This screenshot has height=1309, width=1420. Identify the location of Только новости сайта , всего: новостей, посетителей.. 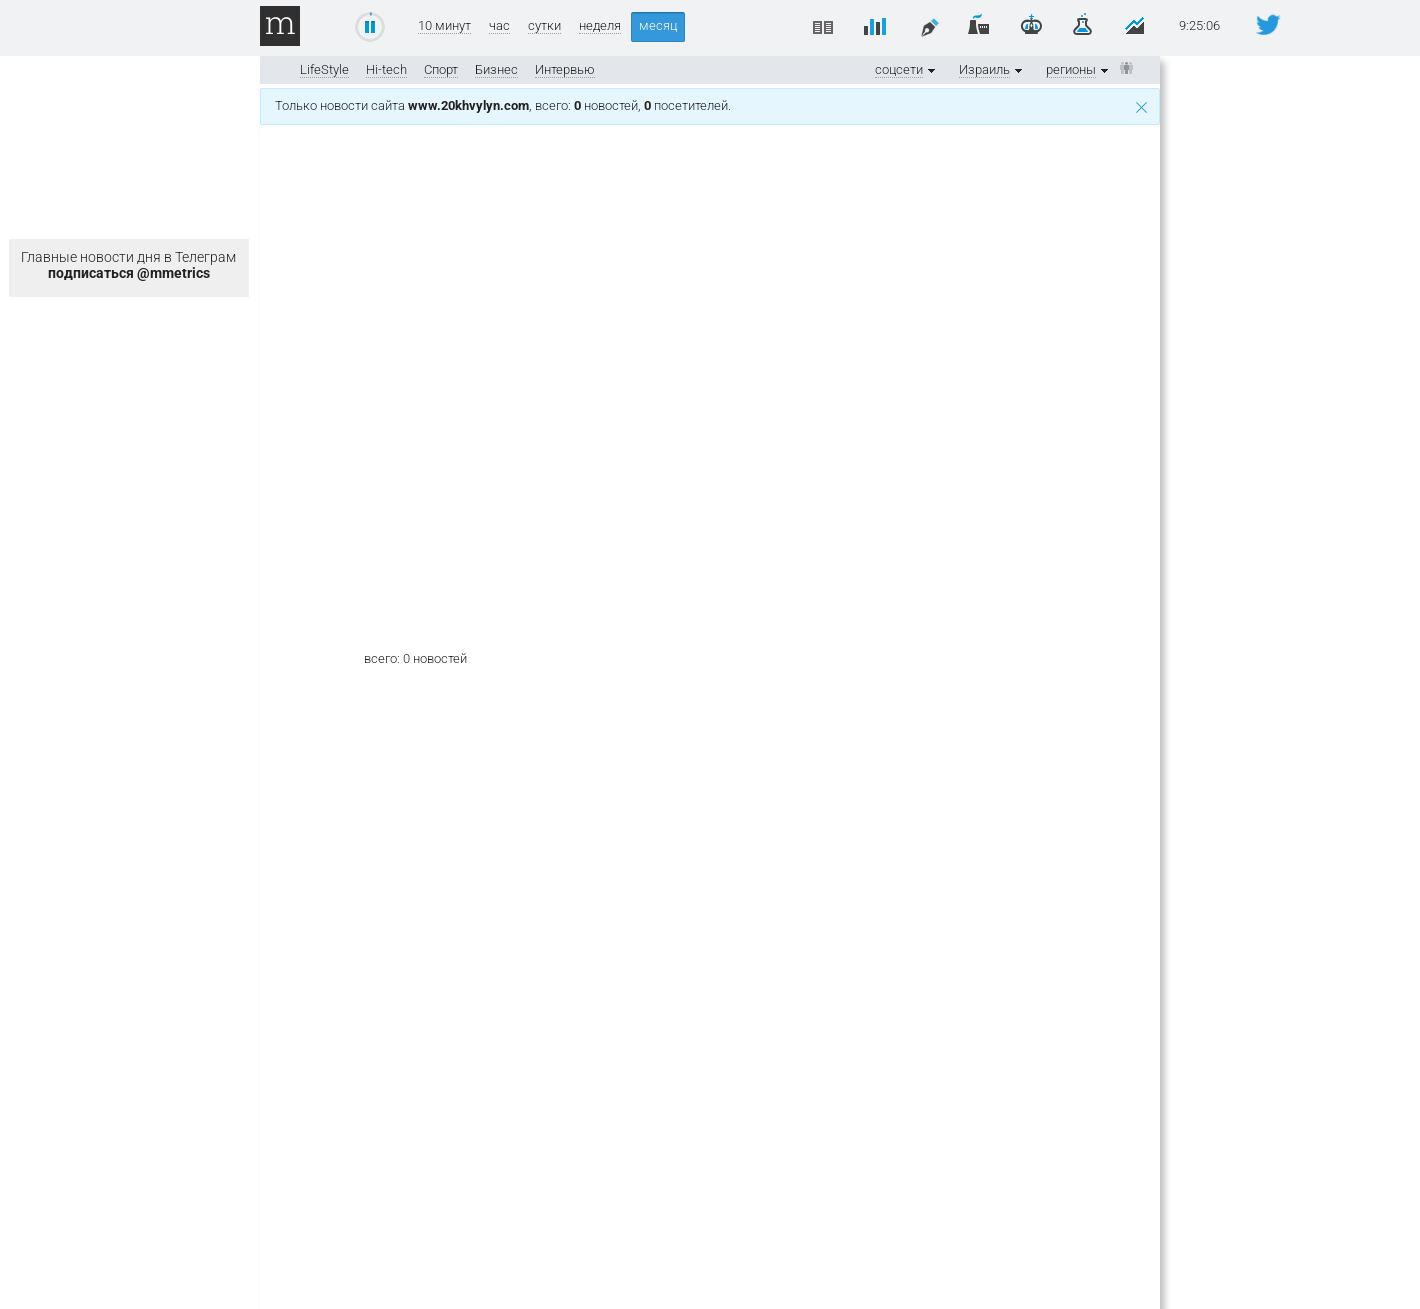
(711, 105).